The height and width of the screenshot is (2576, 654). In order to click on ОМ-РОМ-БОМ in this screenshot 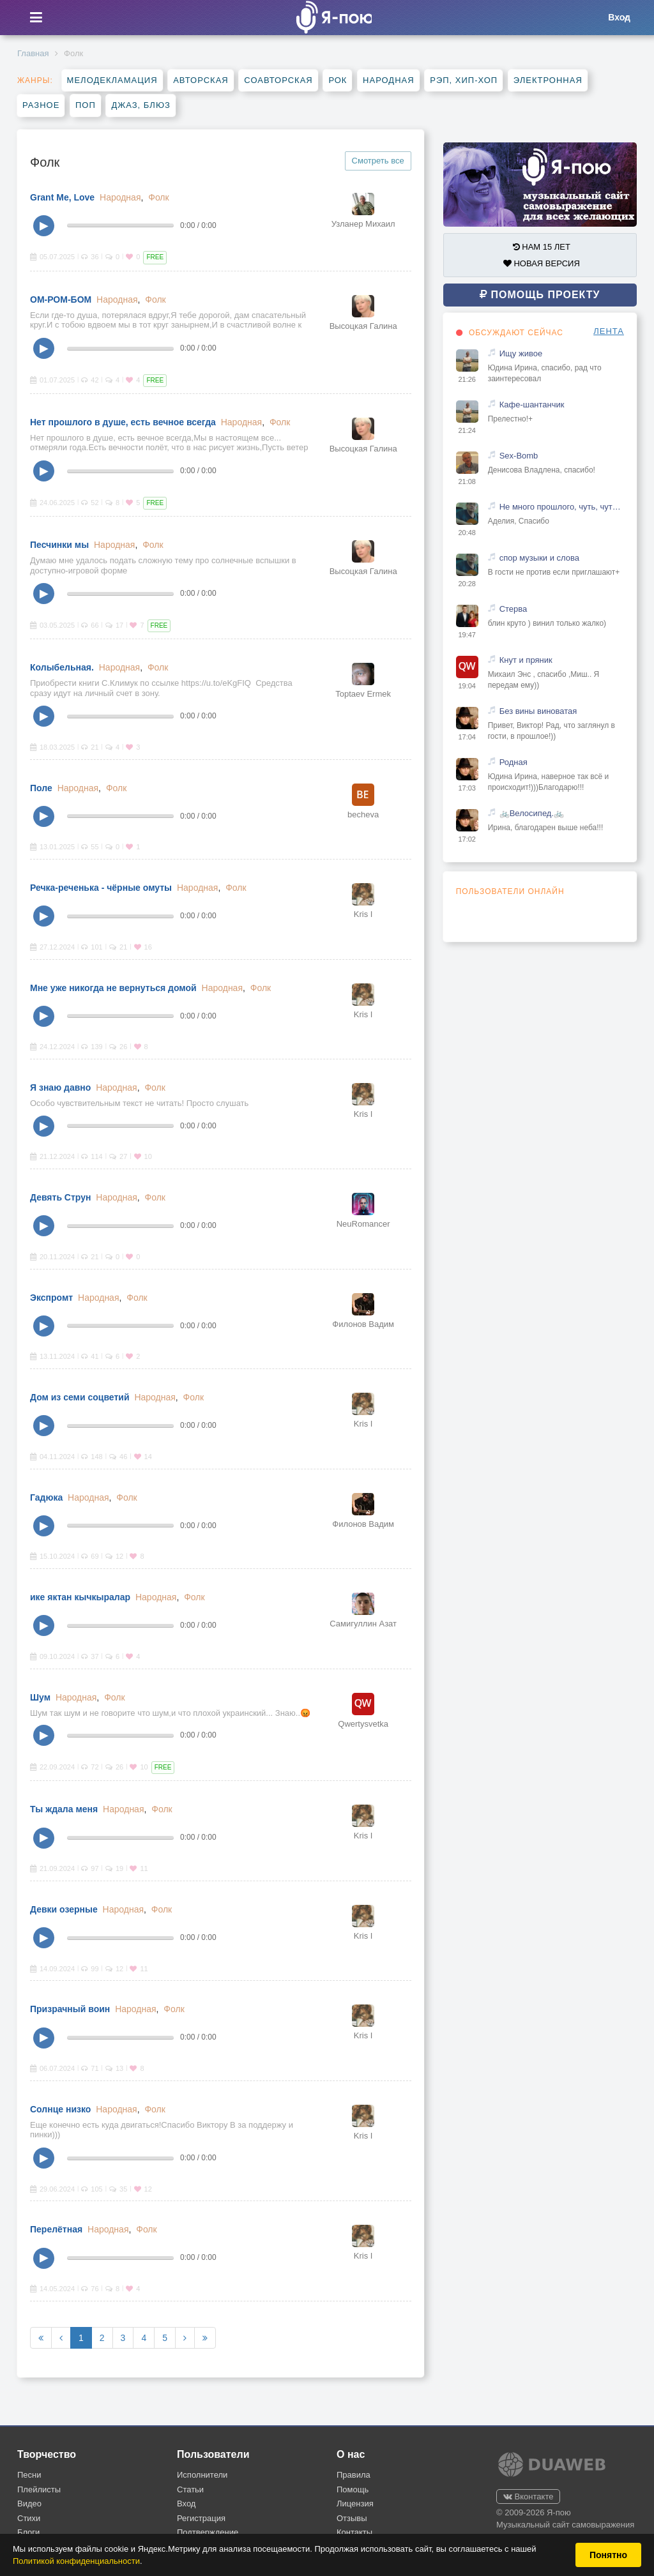, I will do `click(60, 299)`.